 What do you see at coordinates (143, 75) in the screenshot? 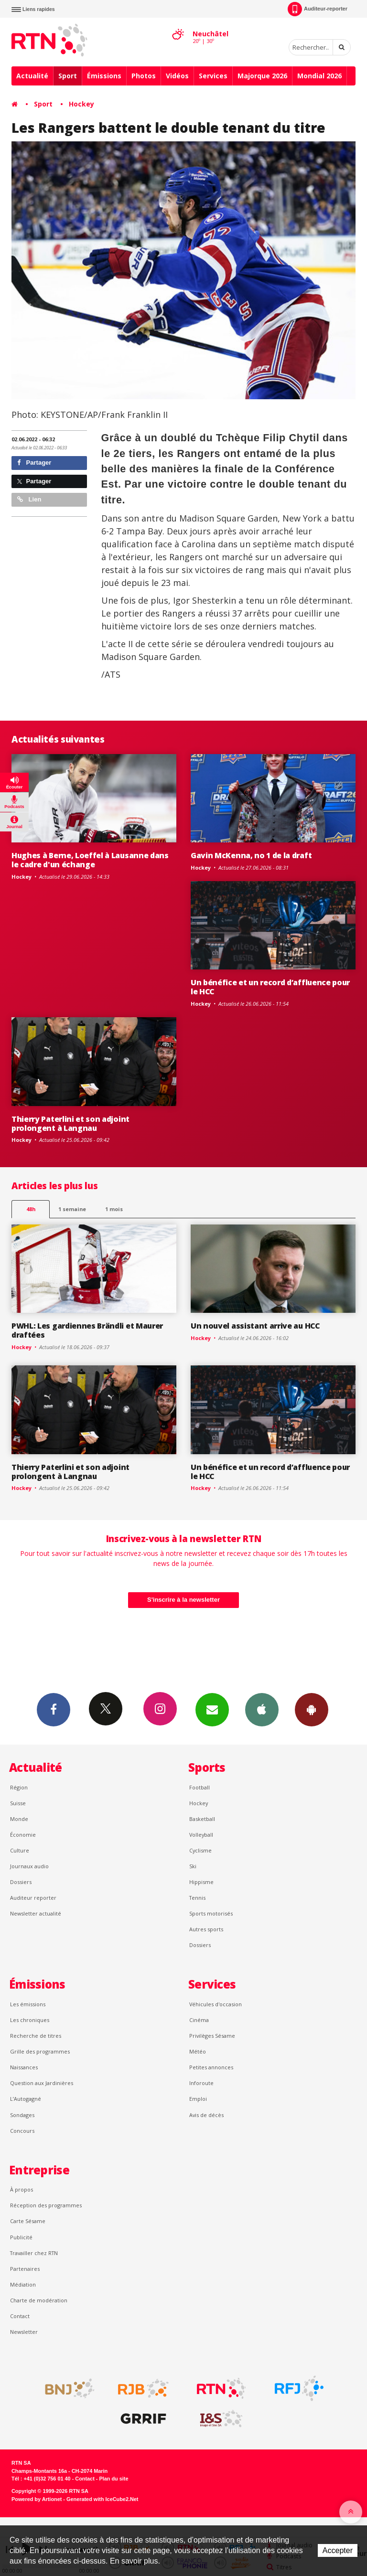
I see `Photos` at bounding box center [143, 75].